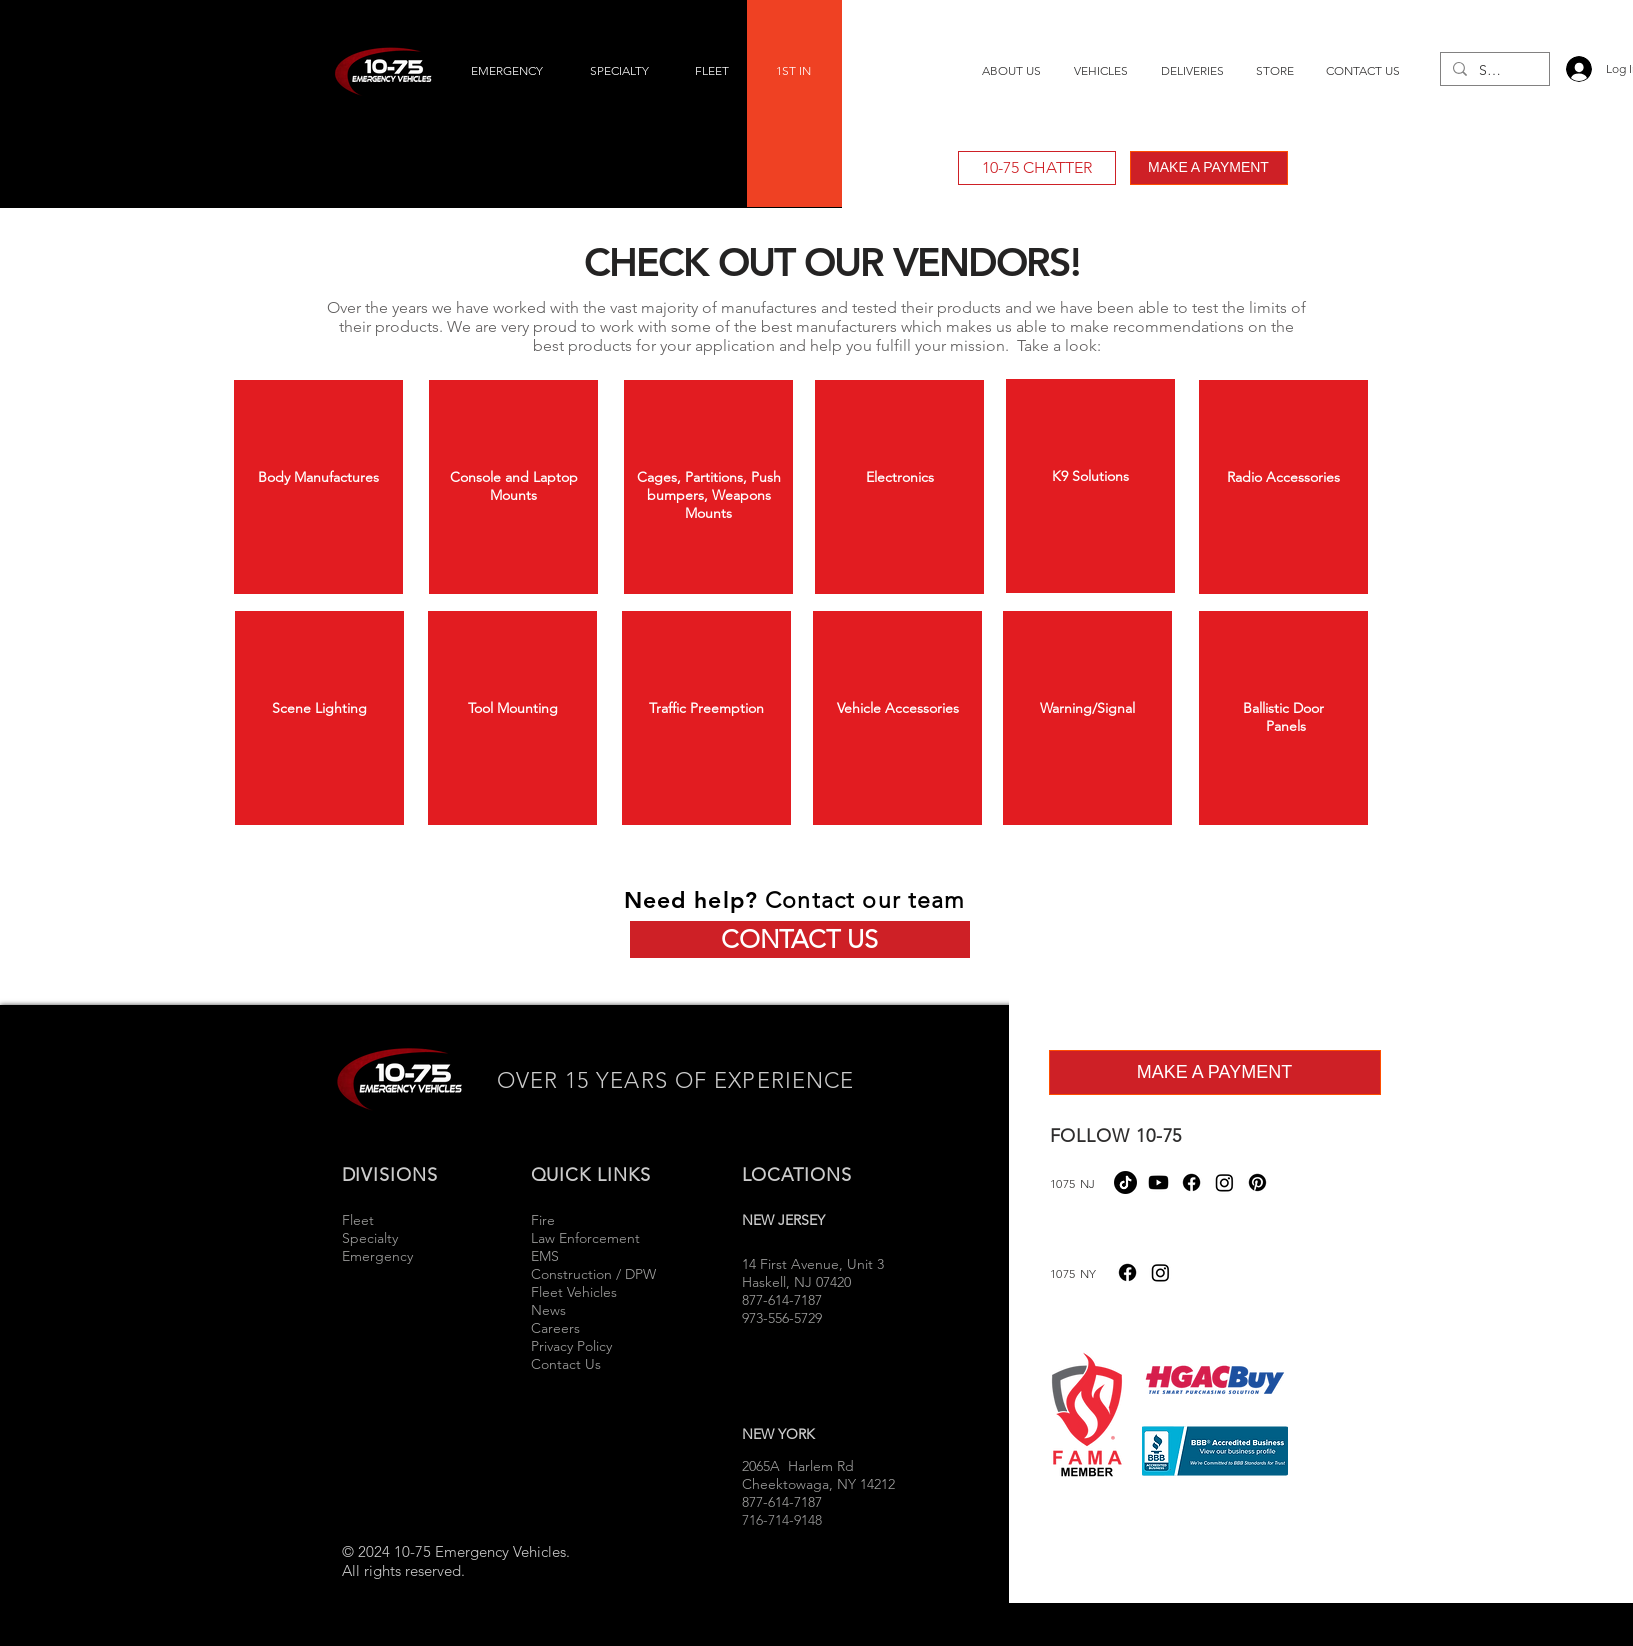 The height and width of the screenshot is (1646, 1633). What do you see at coordinates (1209, 168) in the screenshot?
I see `[MAKE A PAYMENT]` at bounding box center [1209, 168].